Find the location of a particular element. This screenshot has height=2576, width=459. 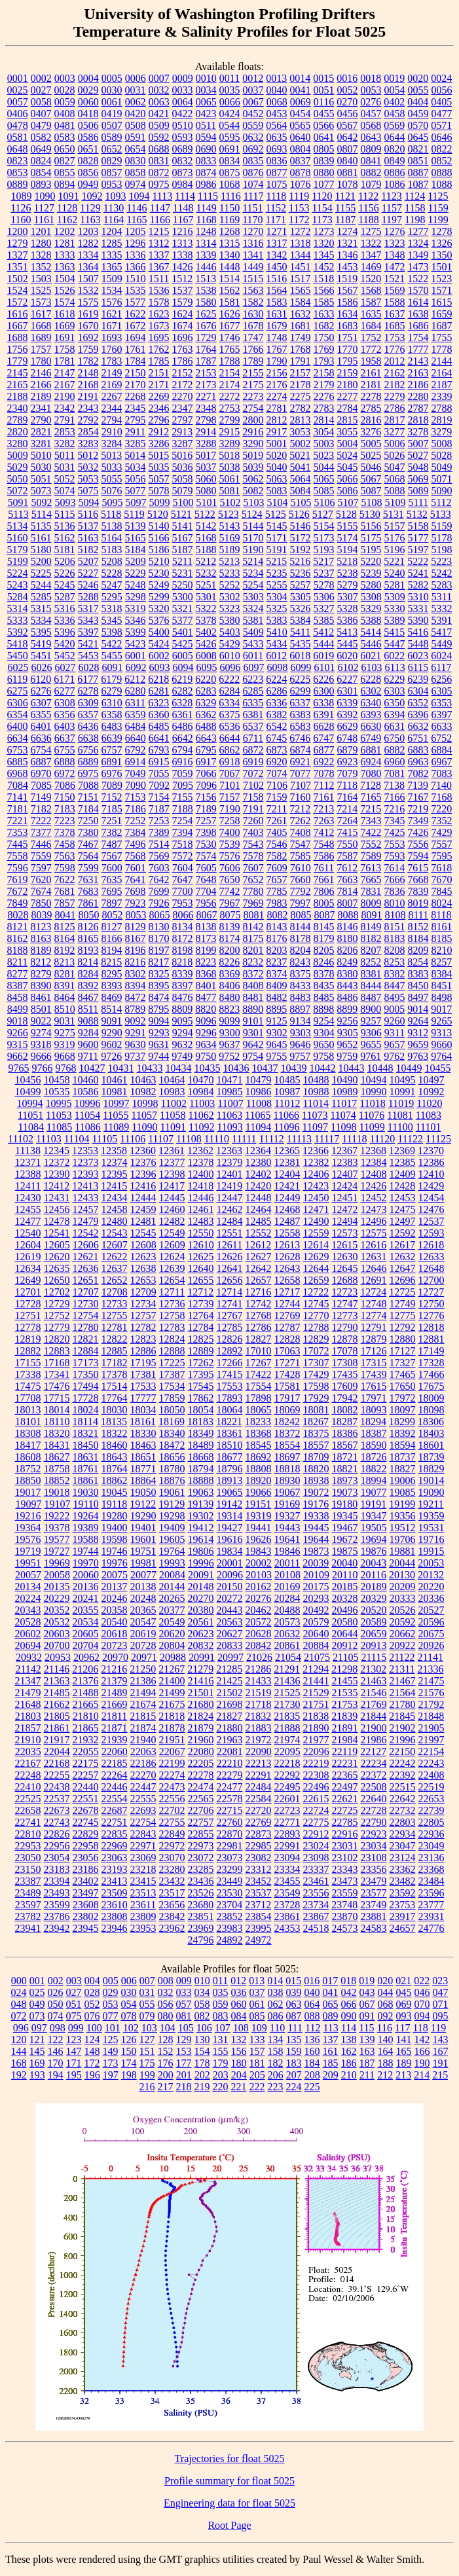

6171 is located at coordinates (64, 679).